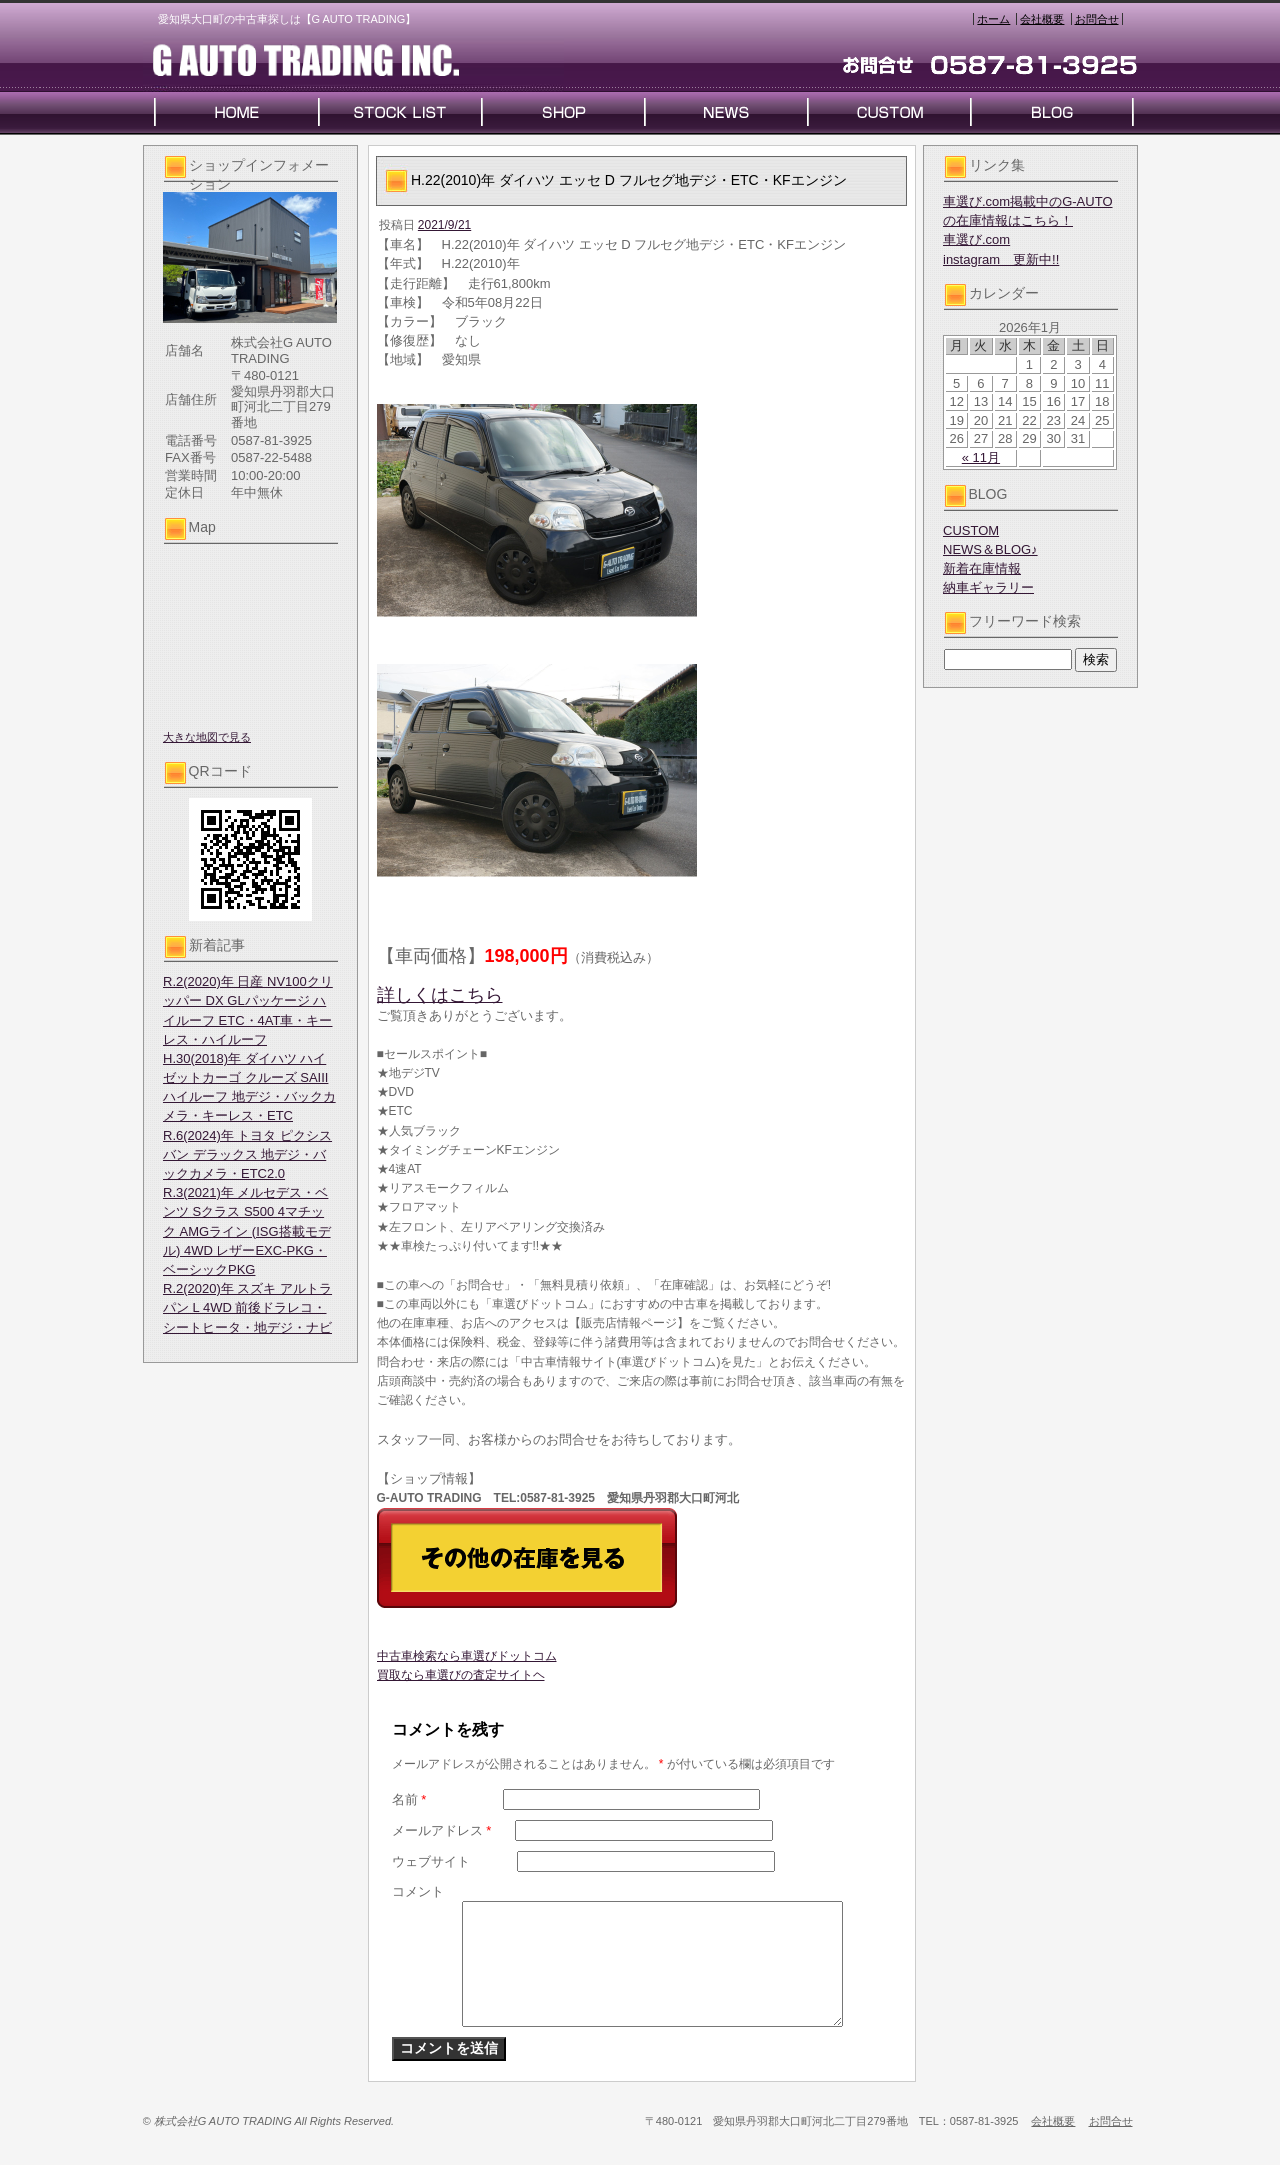 Image resolution: width=1280 pixels, height=2165 pixels. What do you see at coordinates (971, 530) in the screenshot?
I see `CUSTOM` at bounding box center [971, 530].